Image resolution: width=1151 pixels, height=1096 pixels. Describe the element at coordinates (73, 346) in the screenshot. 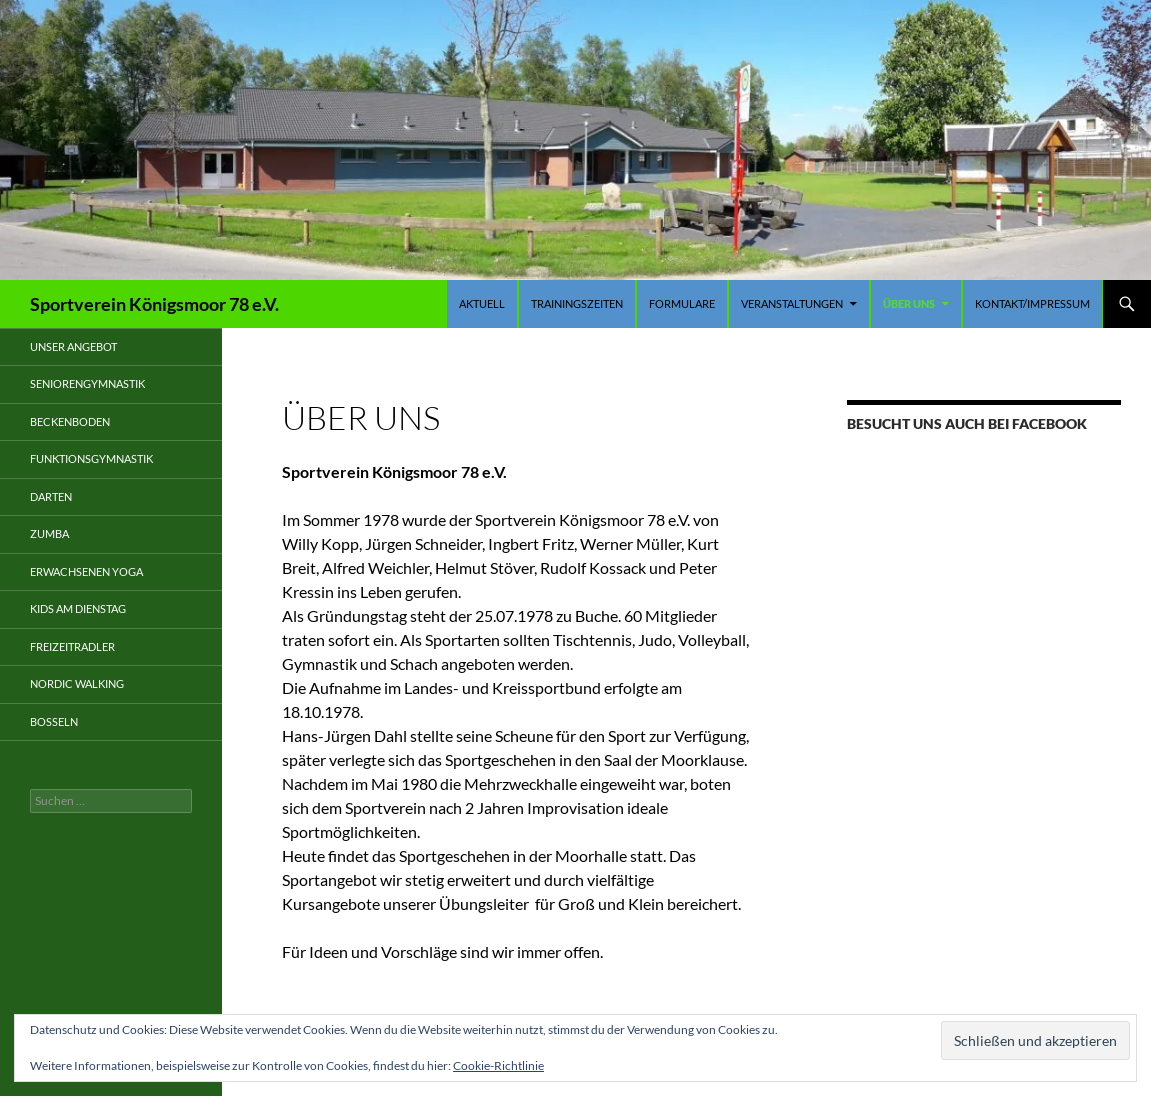

I see `Unser Angebot` at that location.